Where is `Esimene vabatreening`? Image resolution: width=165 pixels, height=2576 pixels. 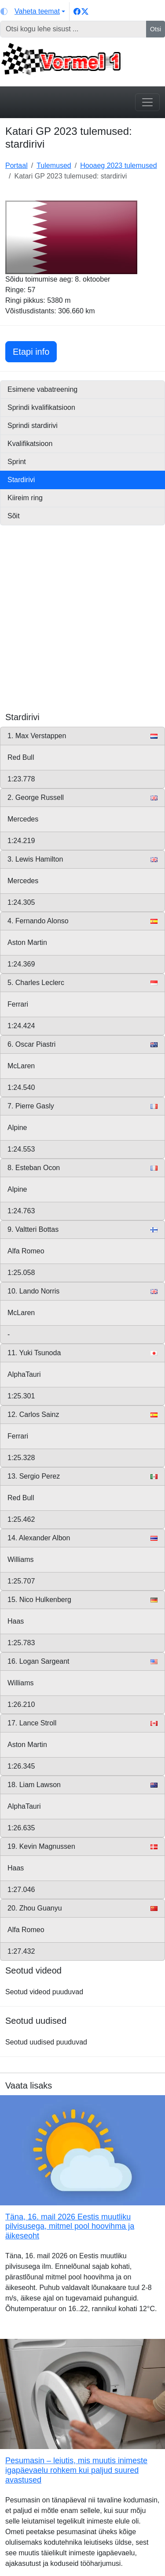
Esimene vabatreening is located at coordinates (42, 389).